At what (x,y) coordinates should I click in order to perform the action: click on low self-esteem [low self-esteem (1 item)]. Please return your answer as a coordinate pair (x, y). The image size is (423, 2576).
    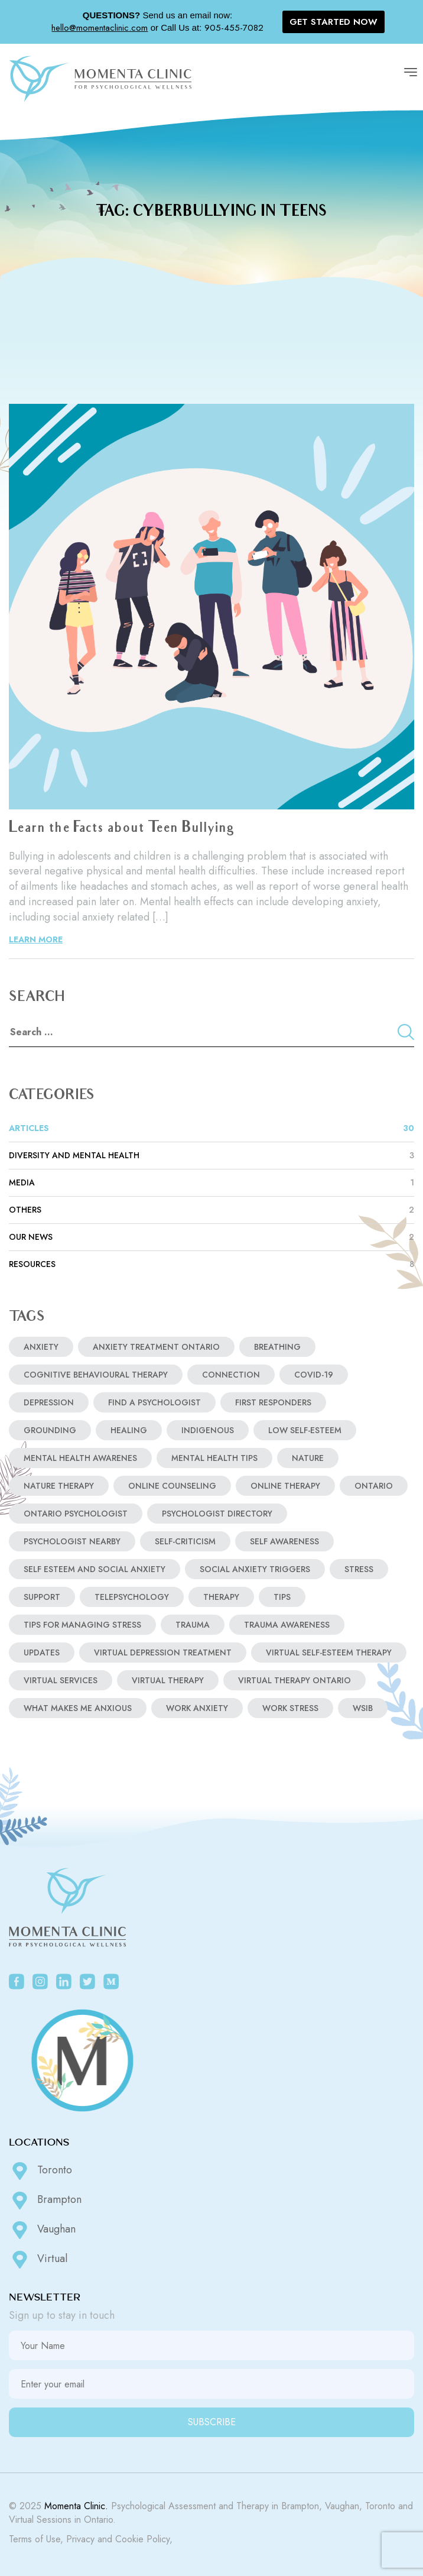
    Looking at the image, I should click on (304, 1430).